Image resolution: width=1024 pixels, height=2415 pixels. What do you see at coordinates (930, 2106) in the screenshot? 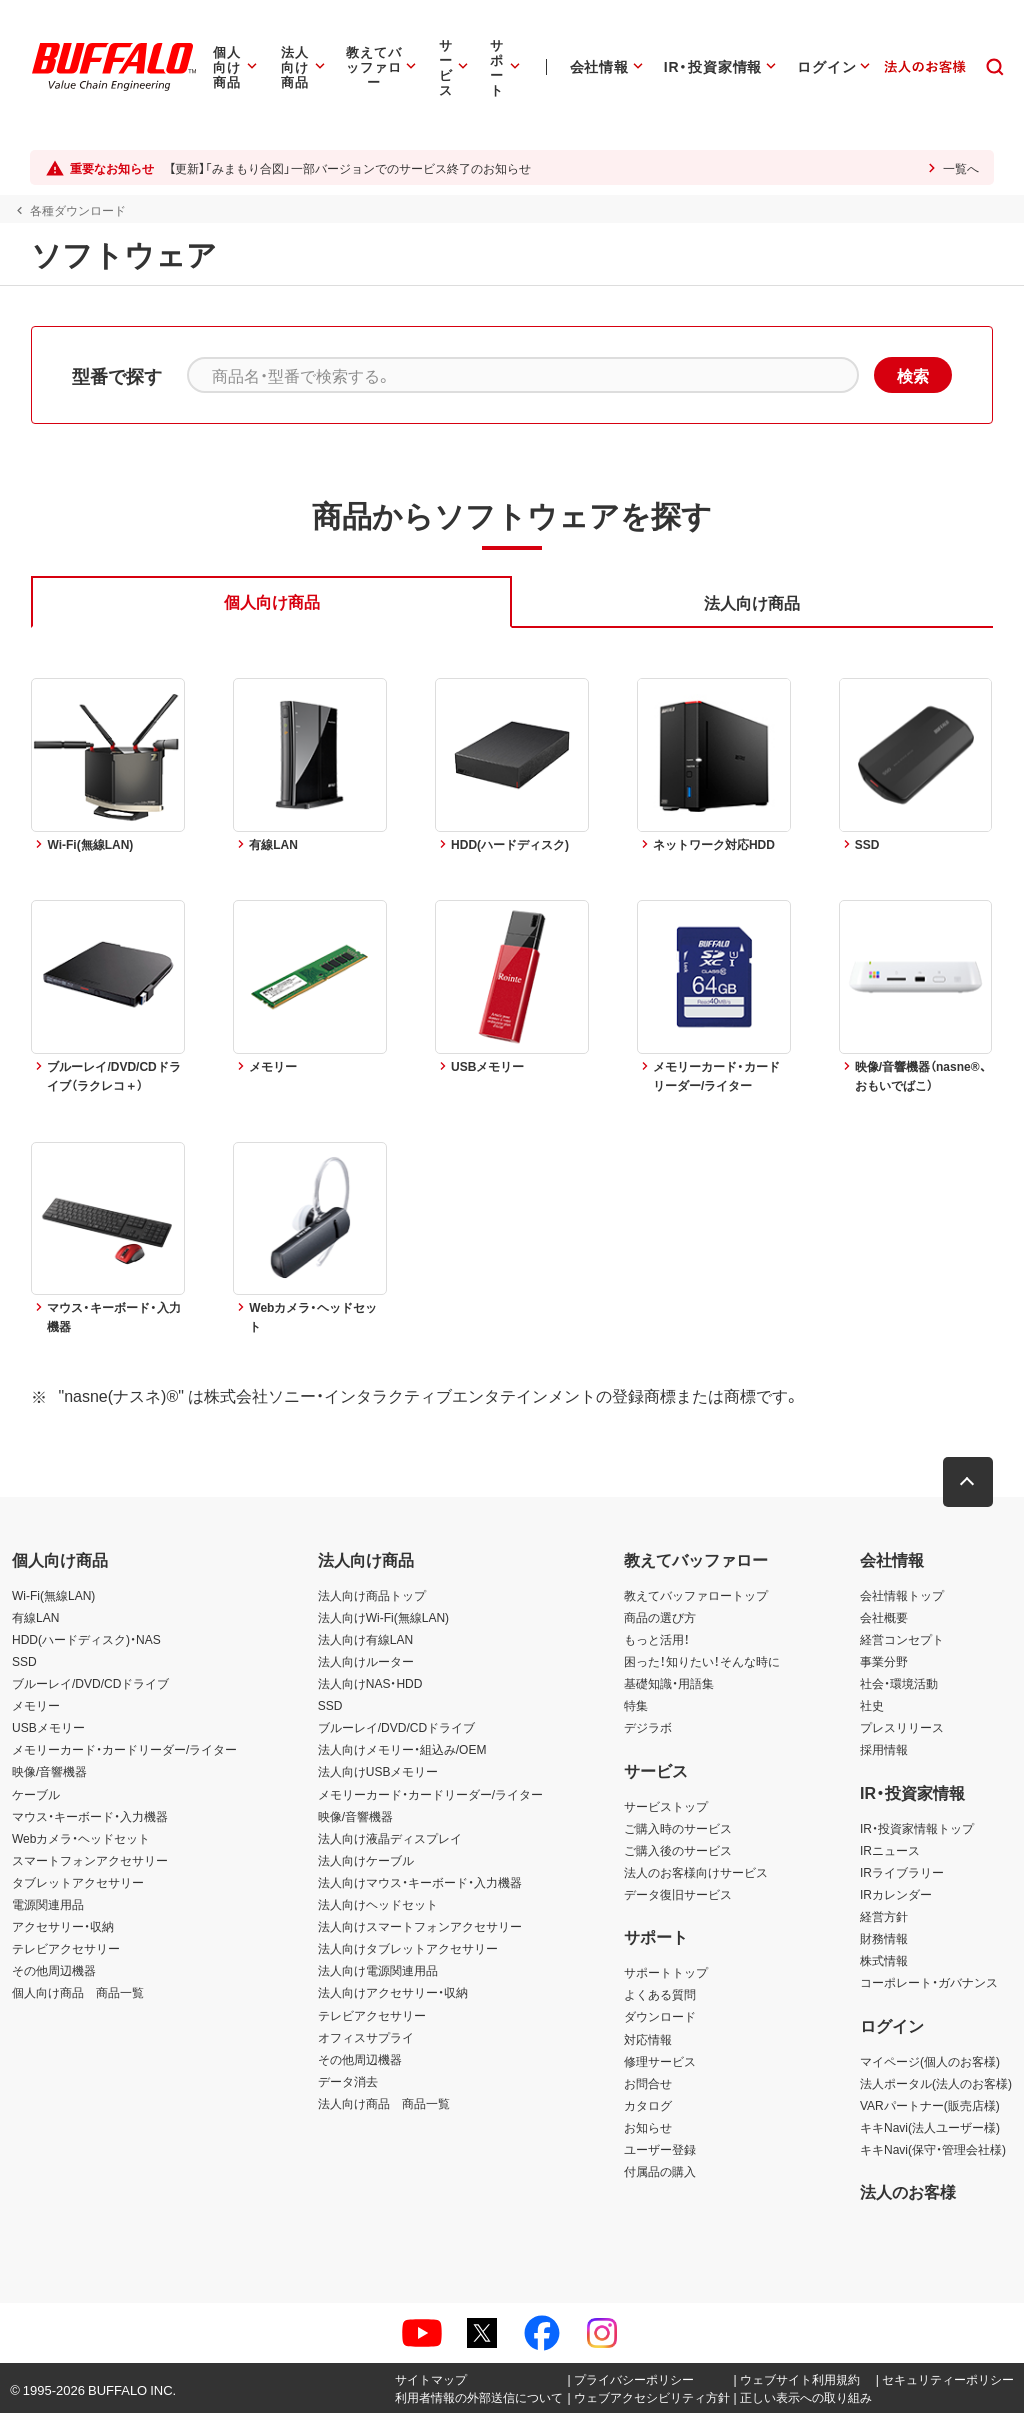
I see `VARパートナー(販売店様)` at bounding box center [930, 2106].